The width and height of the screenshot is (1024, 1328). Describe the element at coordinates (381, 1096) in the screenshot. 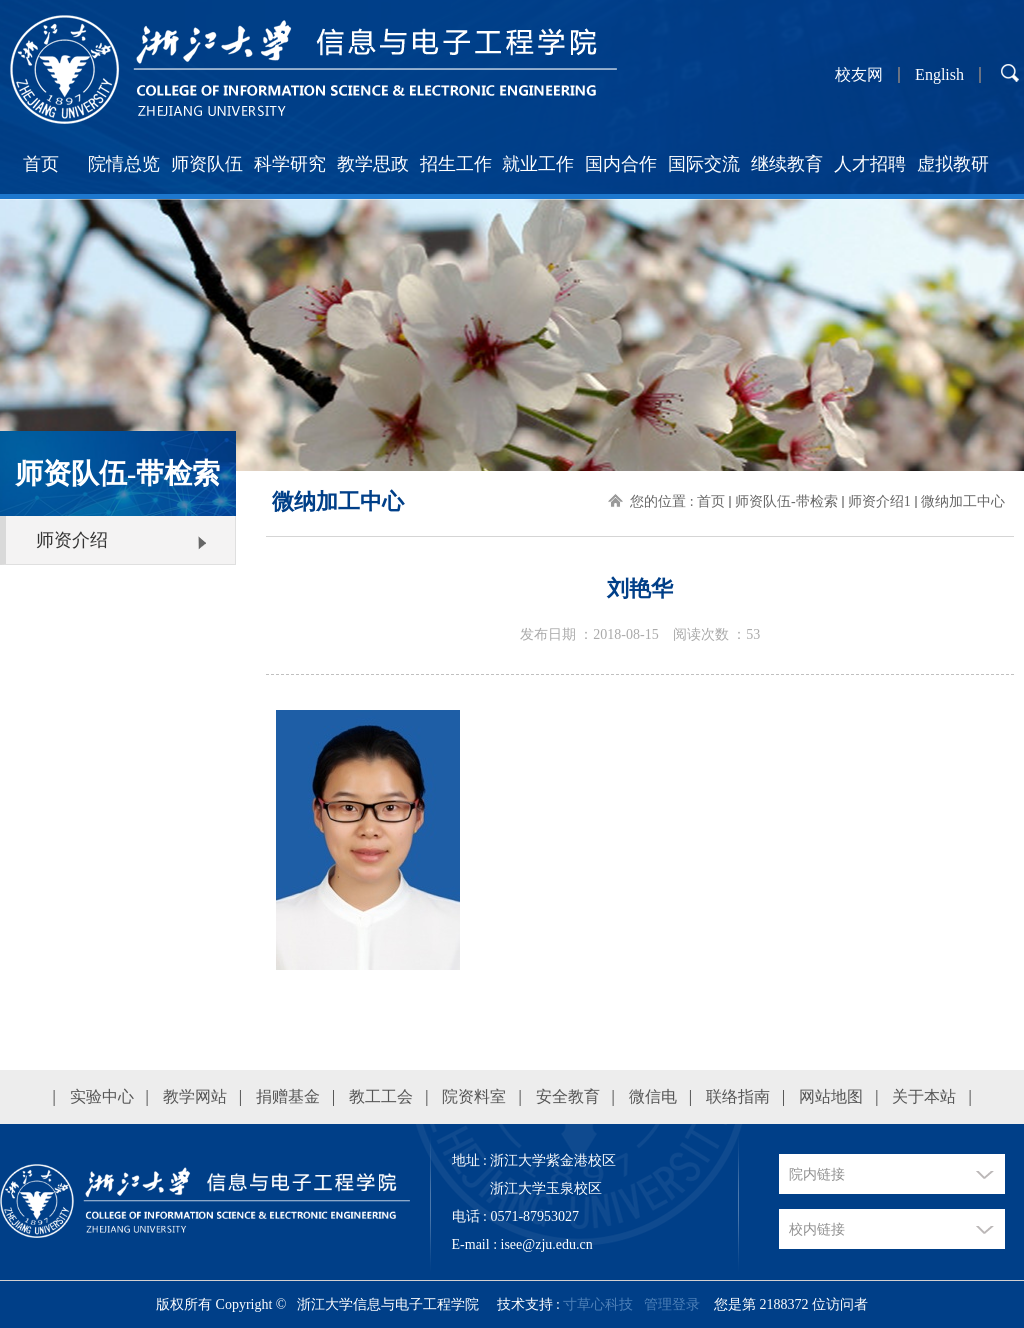

I see `教工工会` at that location.